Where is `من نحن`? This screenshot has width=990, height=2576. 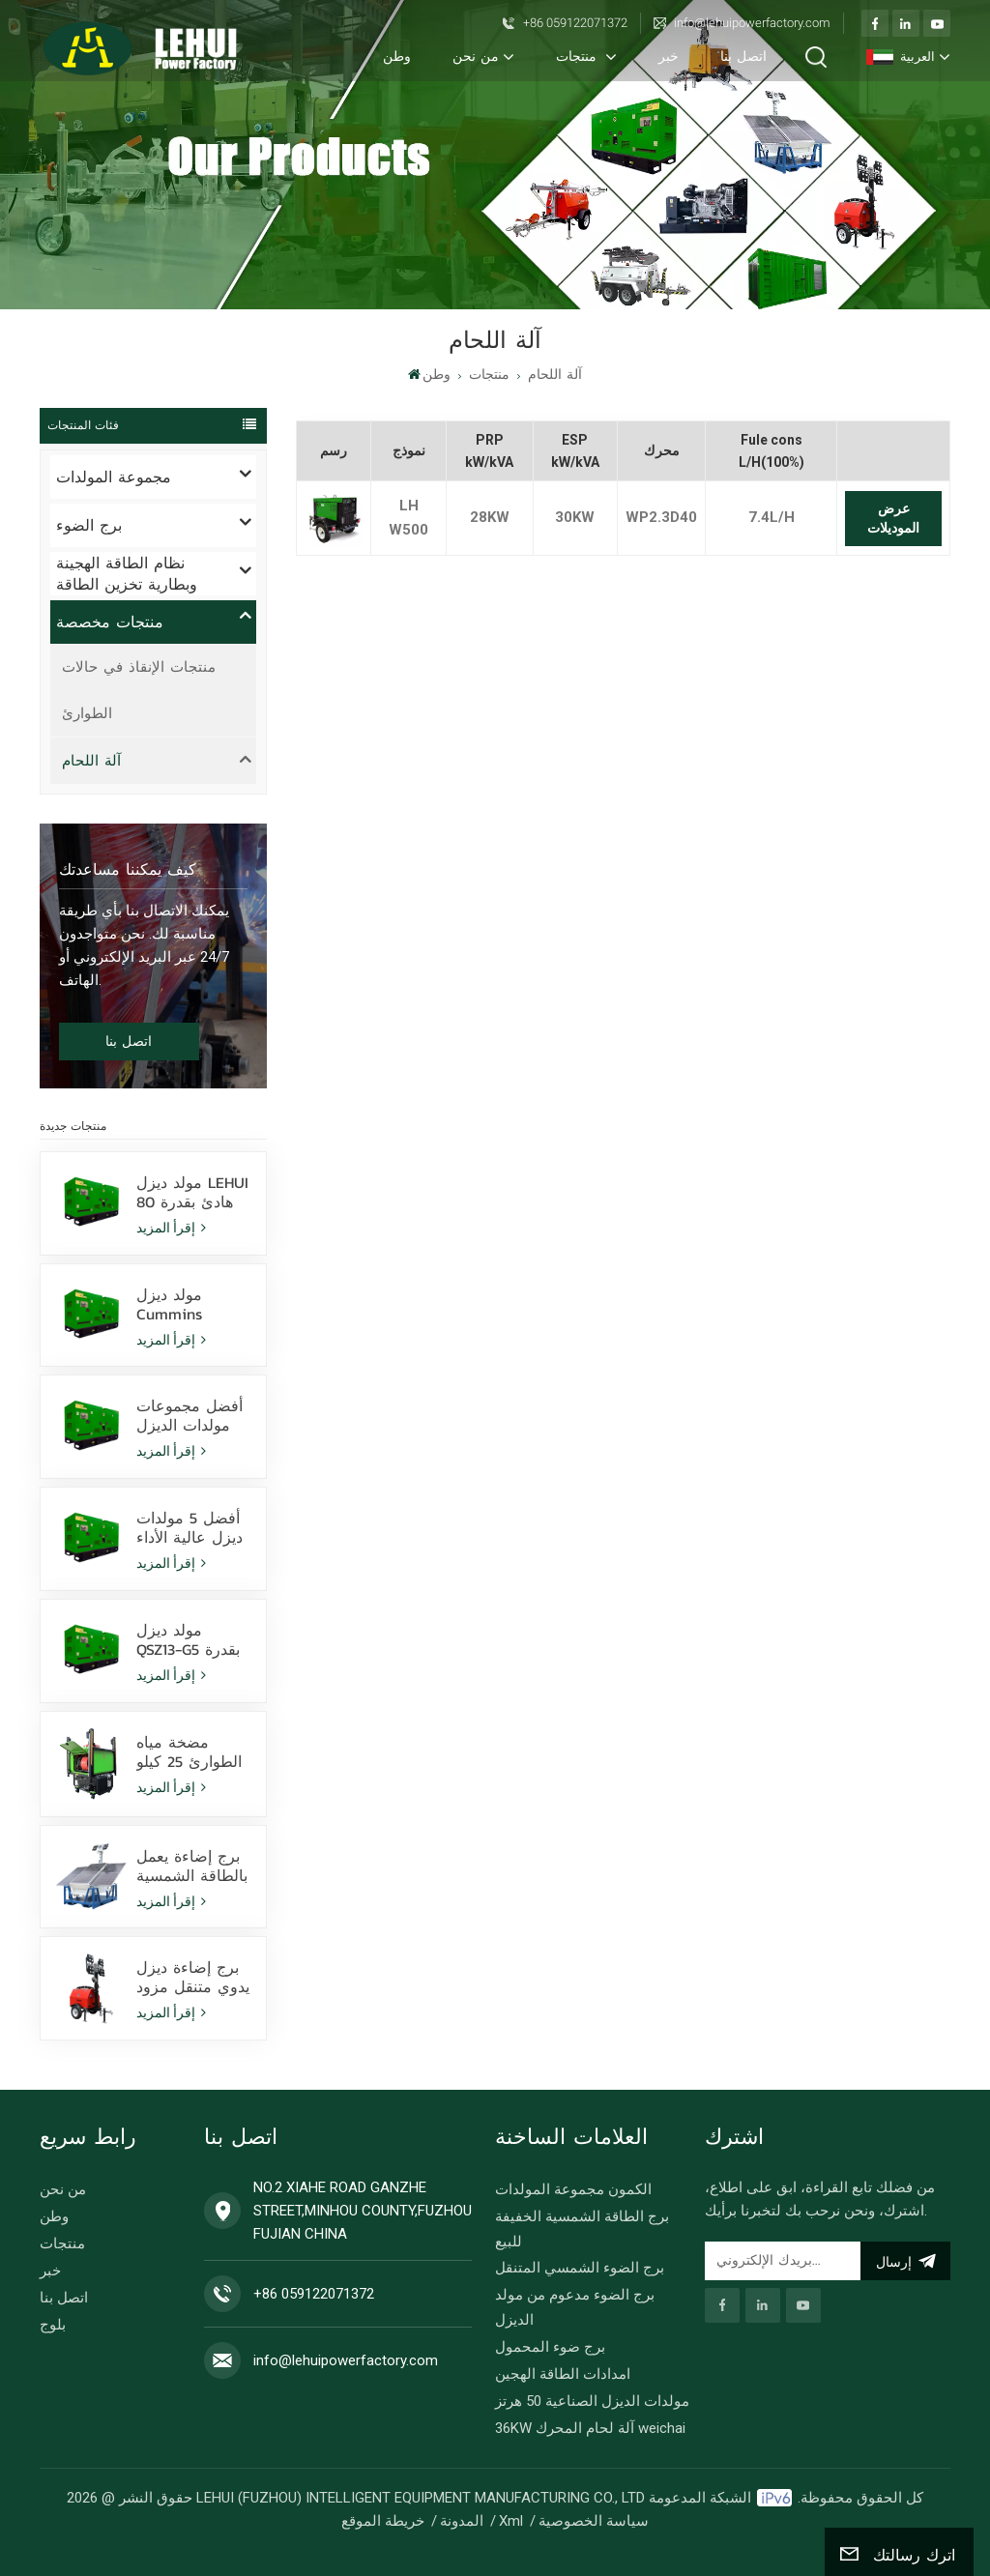
من نحن is located at coordinates (475, 56).